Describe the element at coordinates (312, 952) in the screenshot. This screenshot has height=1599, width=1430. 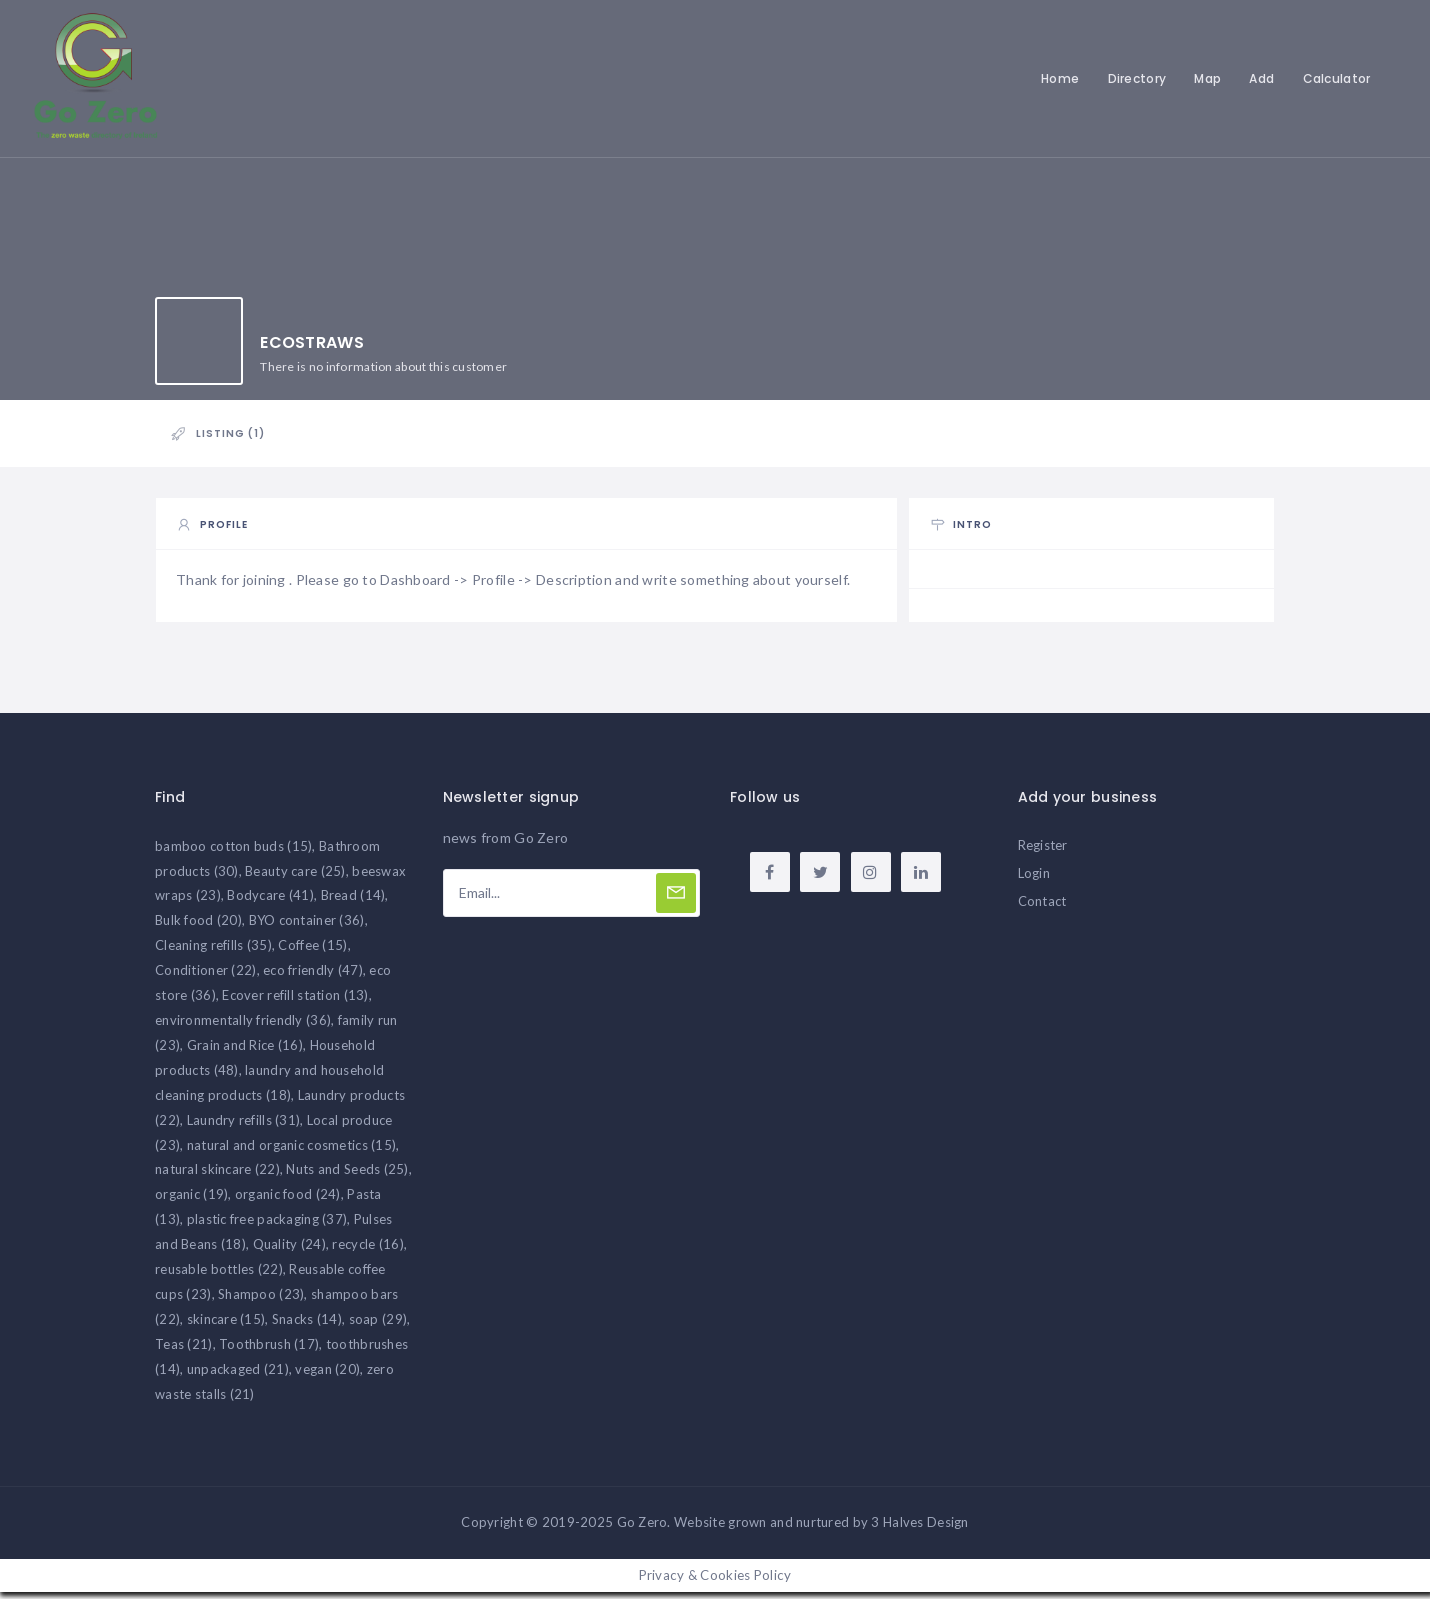
I see `Coffee [Coffee (15 items)]` at that location.